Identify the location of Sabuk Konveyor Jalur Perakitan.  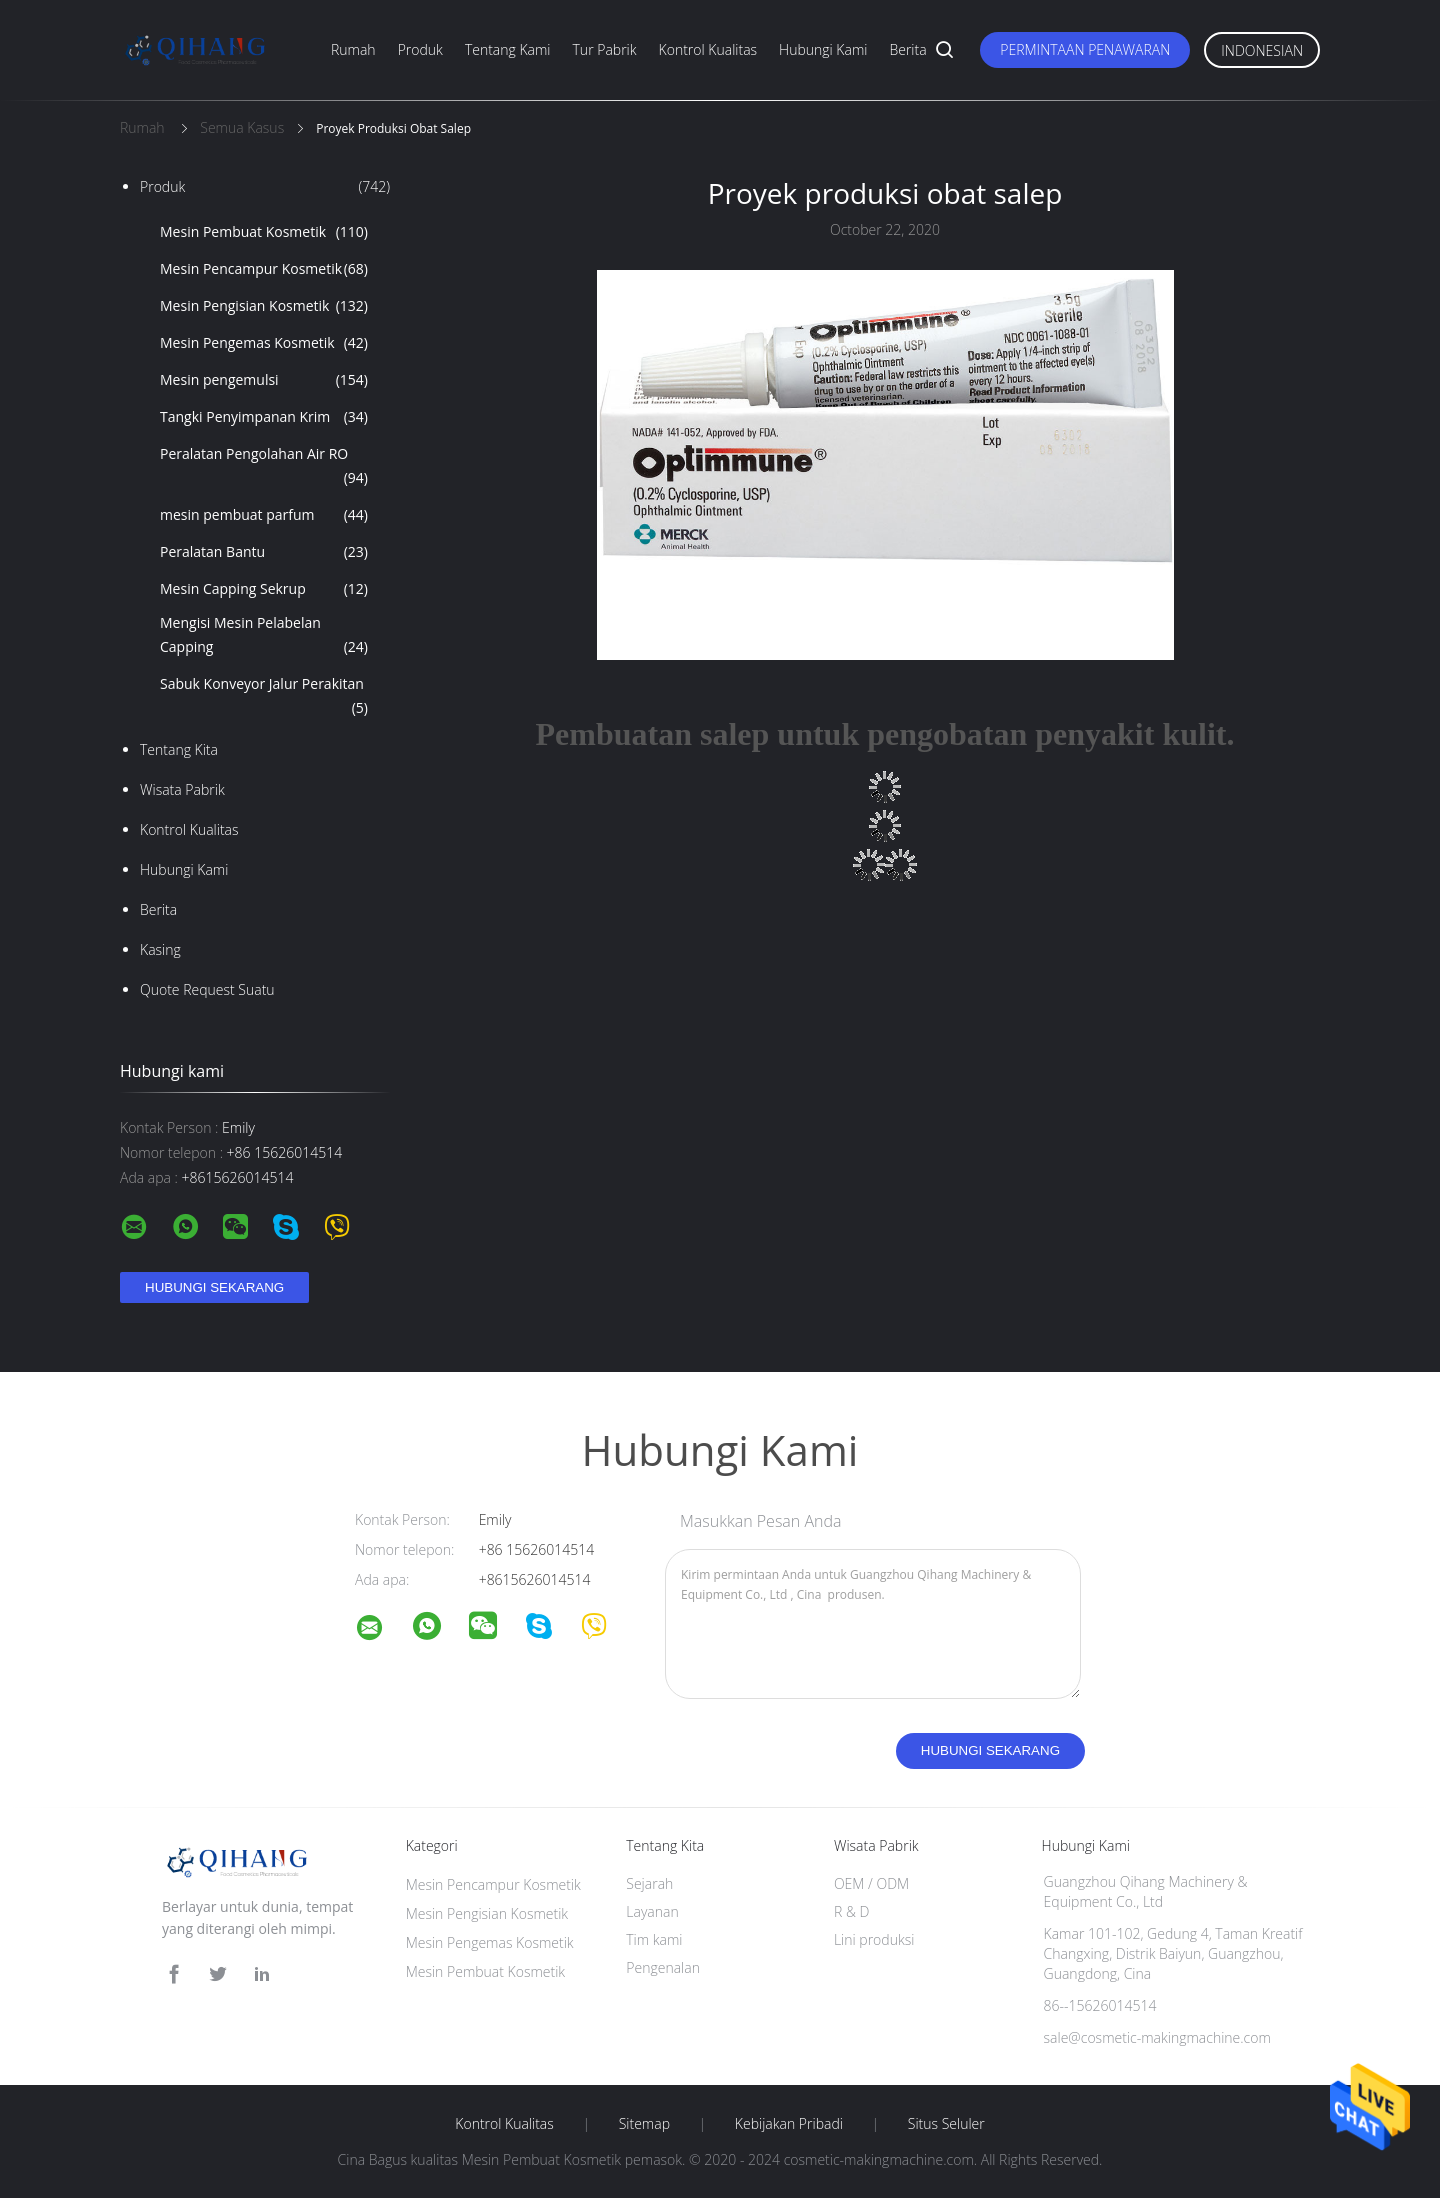
(264, 697).